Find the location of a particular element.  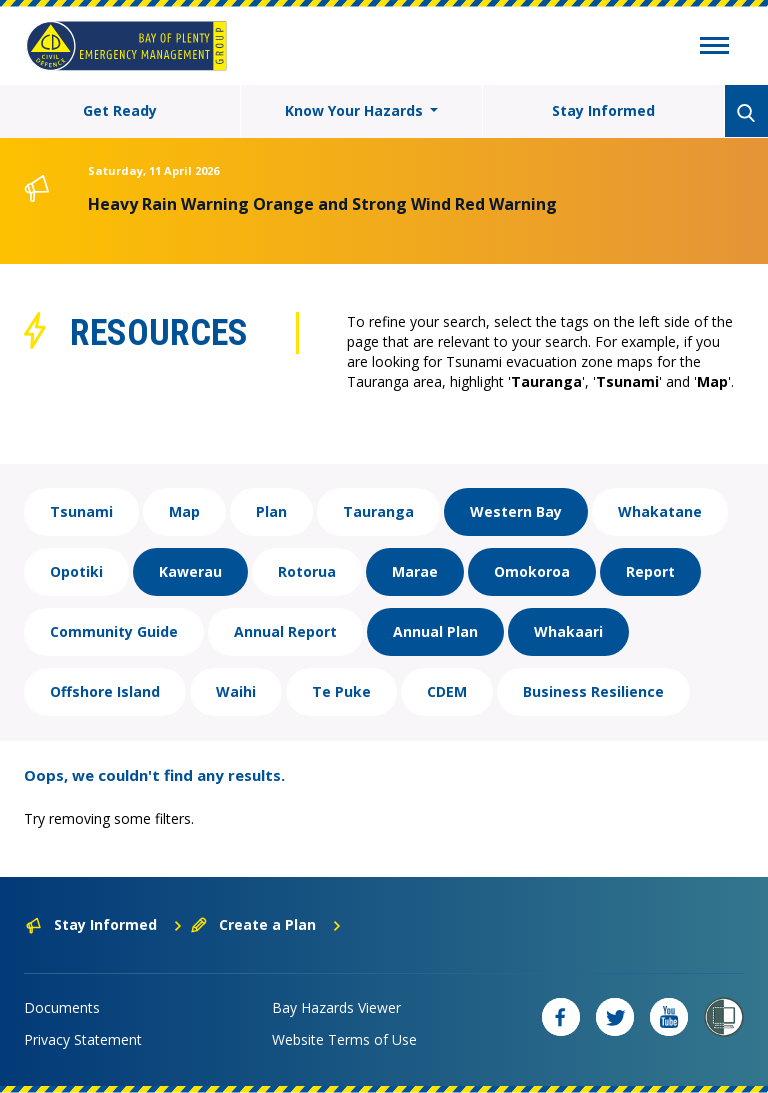

Get Ready is located at coordinates (120, 110).